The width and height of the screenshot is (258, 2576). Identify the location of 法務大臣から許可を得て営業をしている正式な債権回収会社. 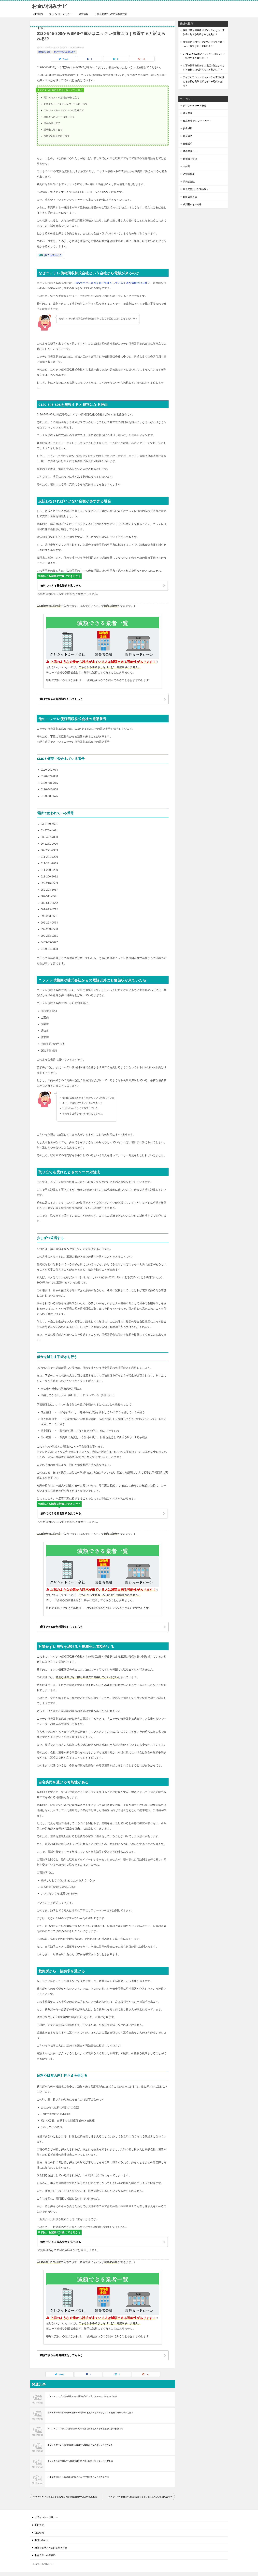
(111, 283).